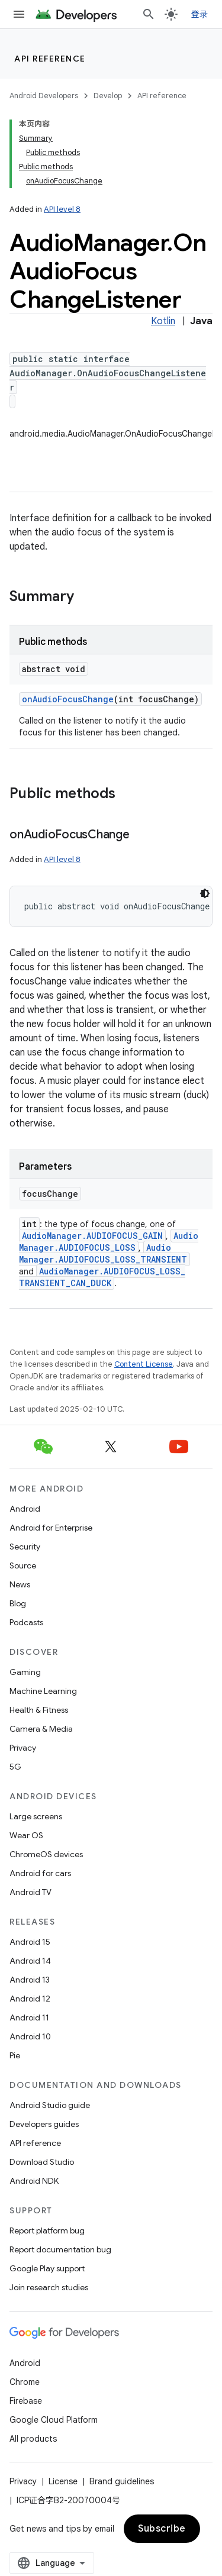  What do you see at coordinates (108, 1241) in the screenshot?
I see `AudioManager.AUDIOFOCUS_LOSS` at bounding box center [108, 1241].